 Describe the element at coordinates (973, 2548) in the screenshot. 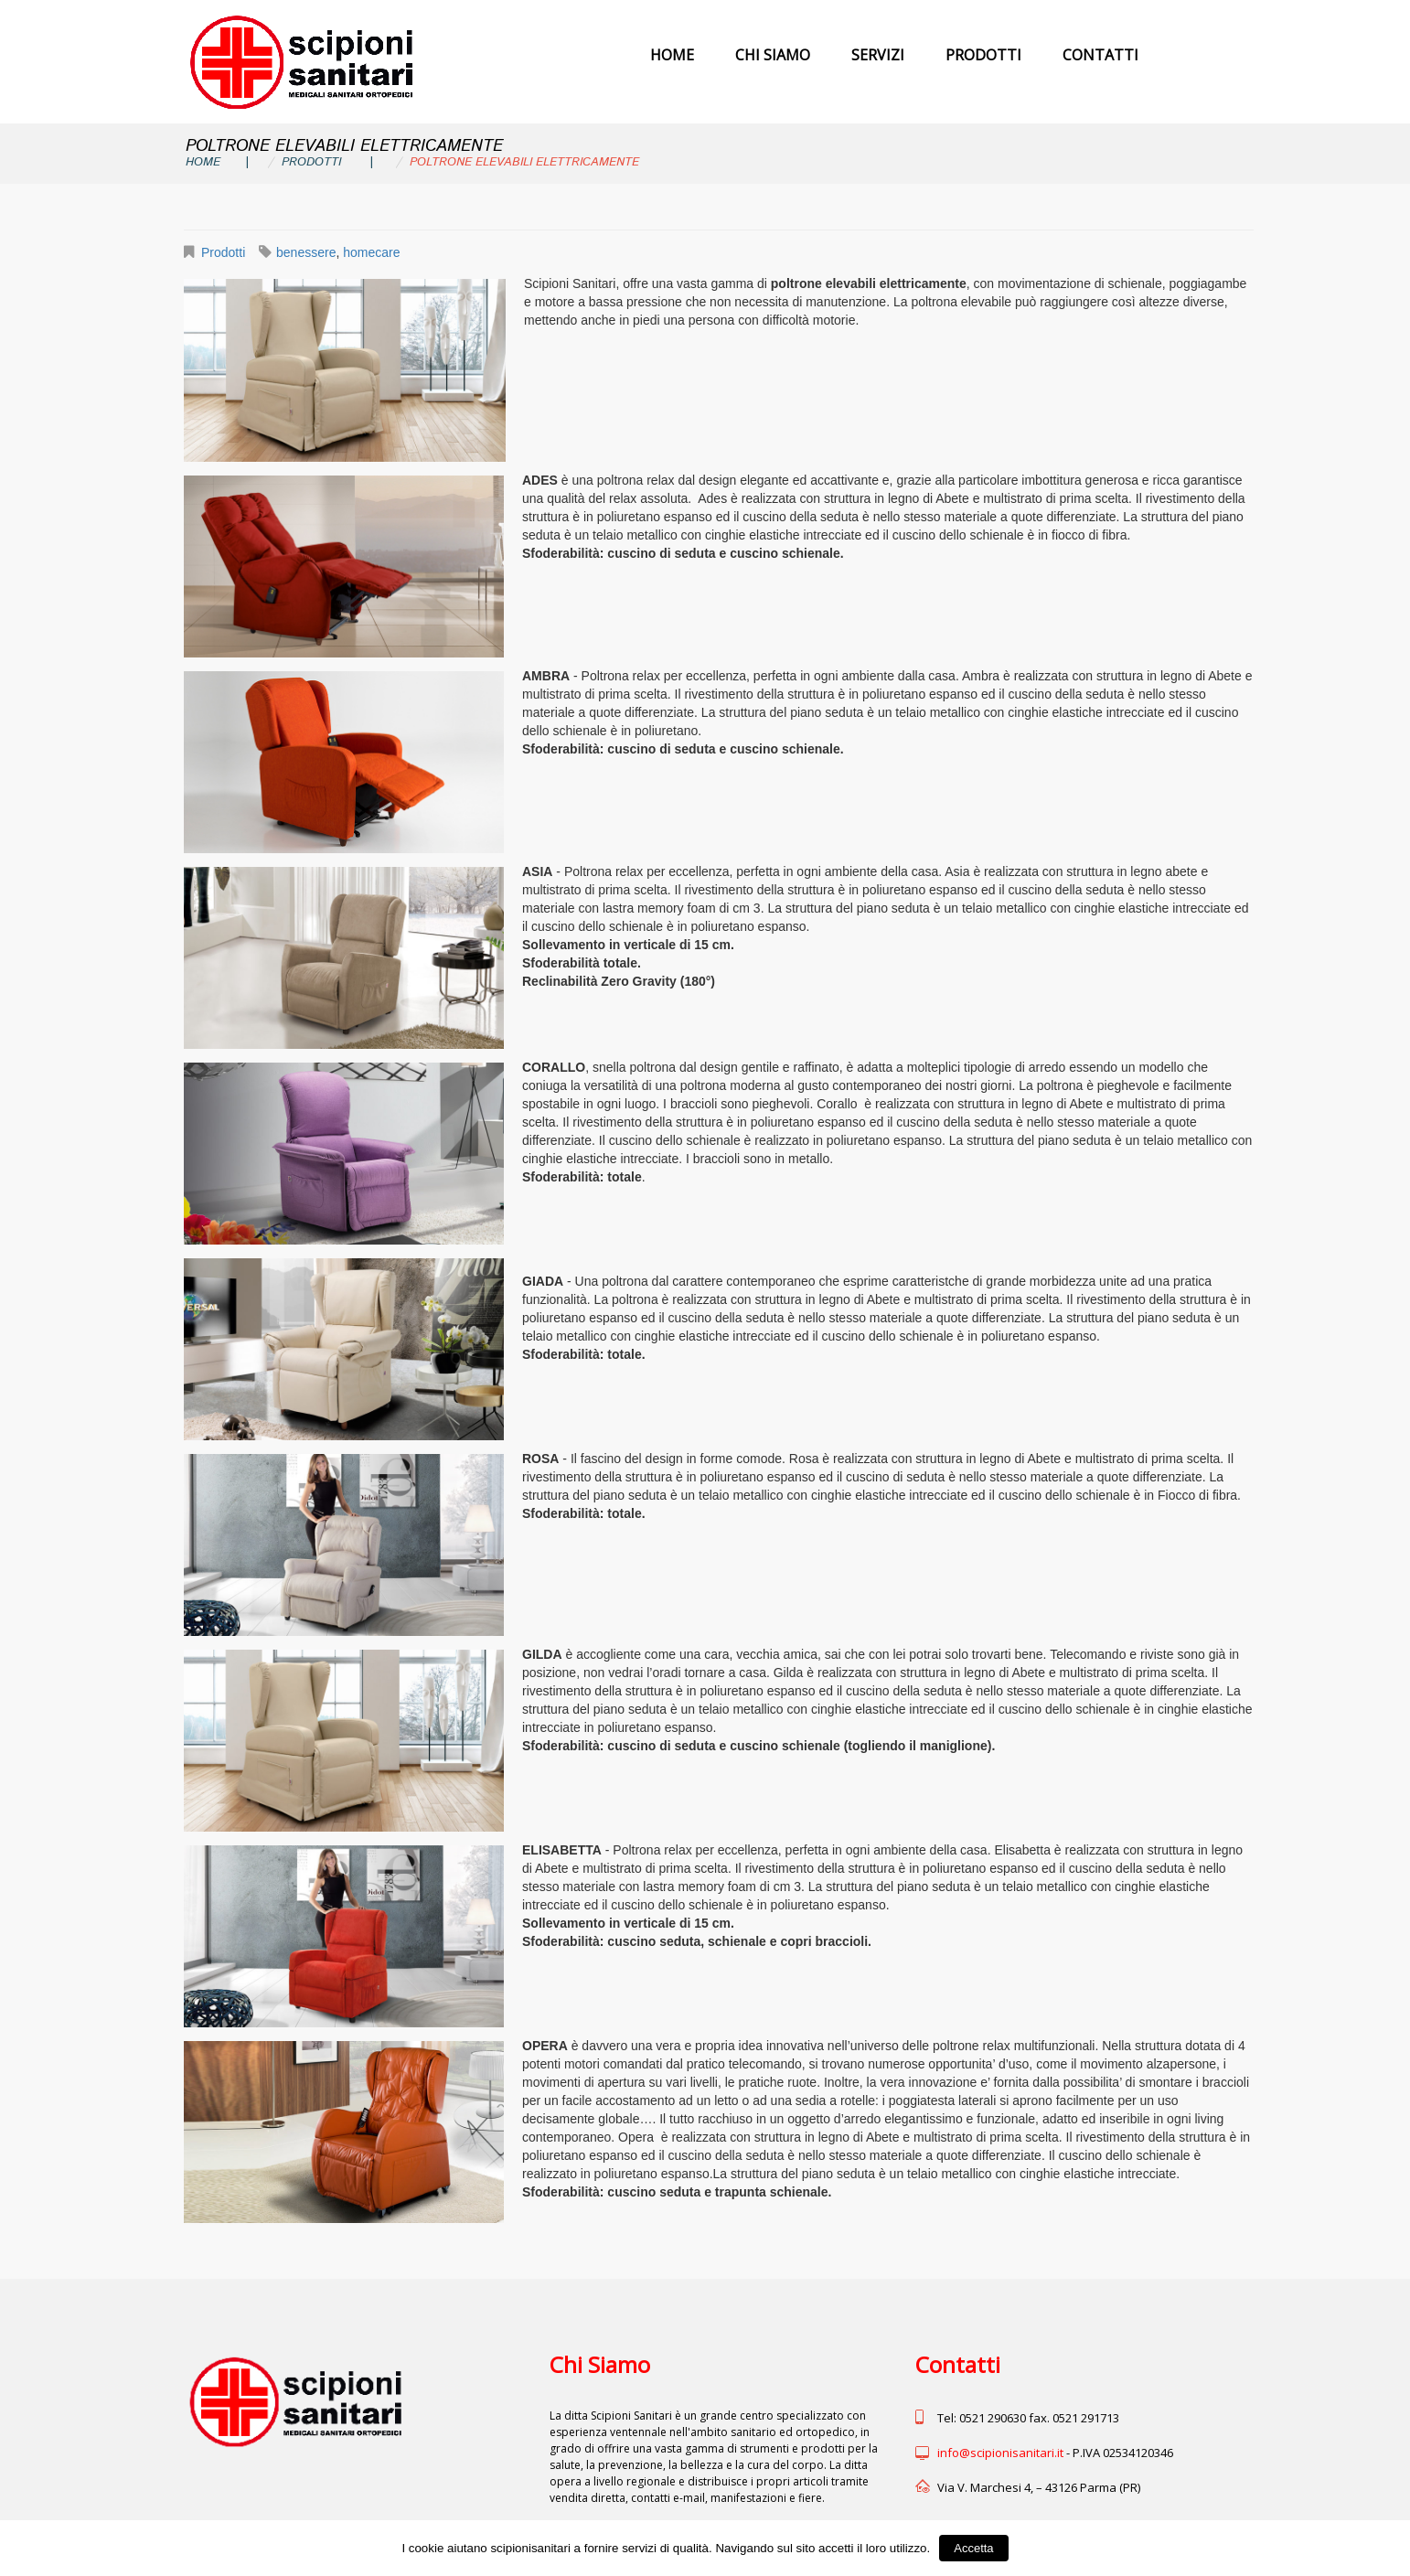

I see `Accetta` at that location.